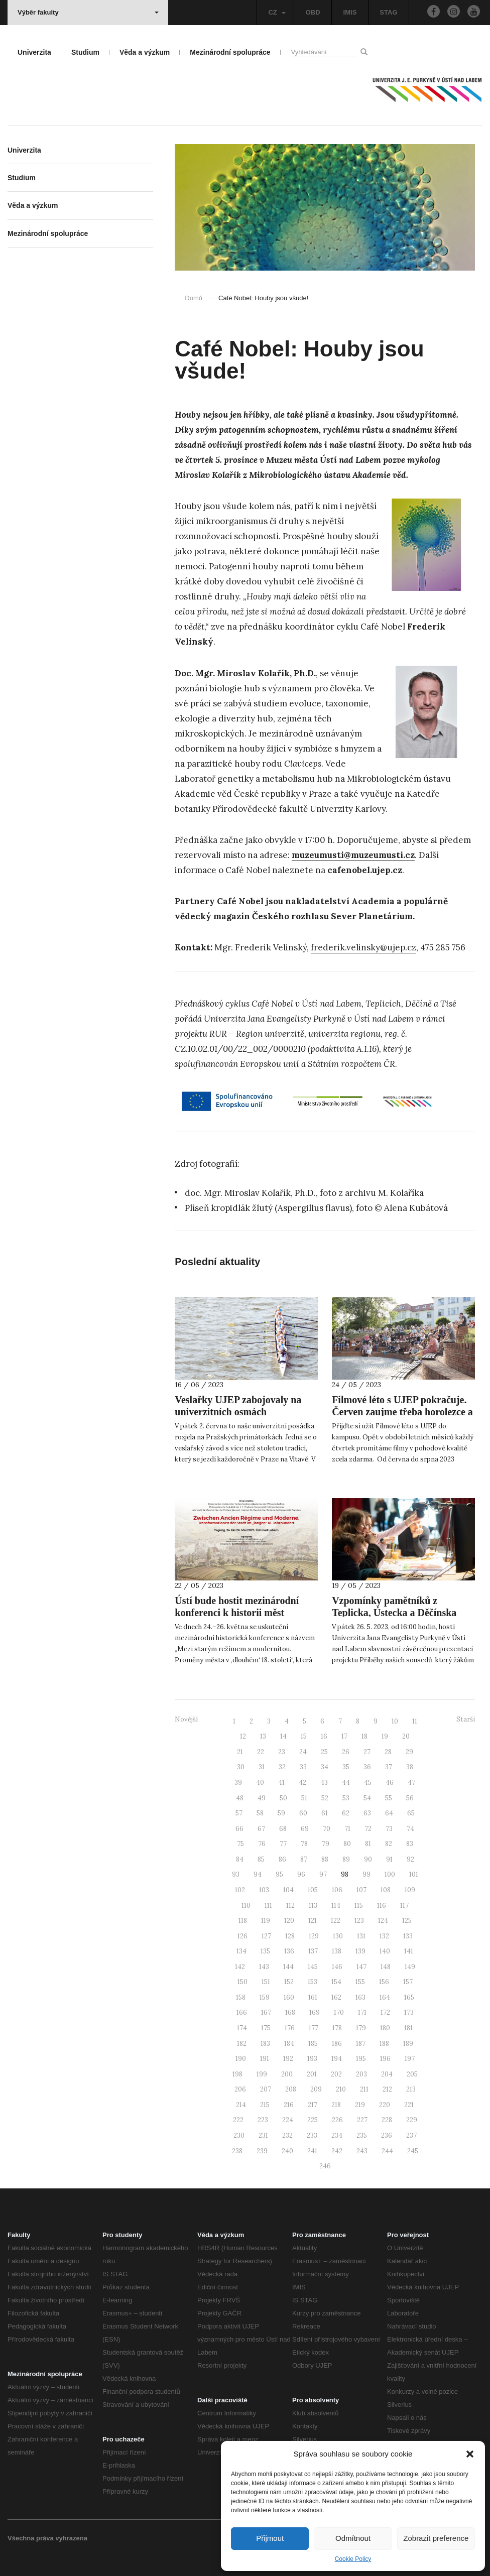 The height and width of the screenshot is (2576, 490). I want to click on 206, so click(240, 2089).